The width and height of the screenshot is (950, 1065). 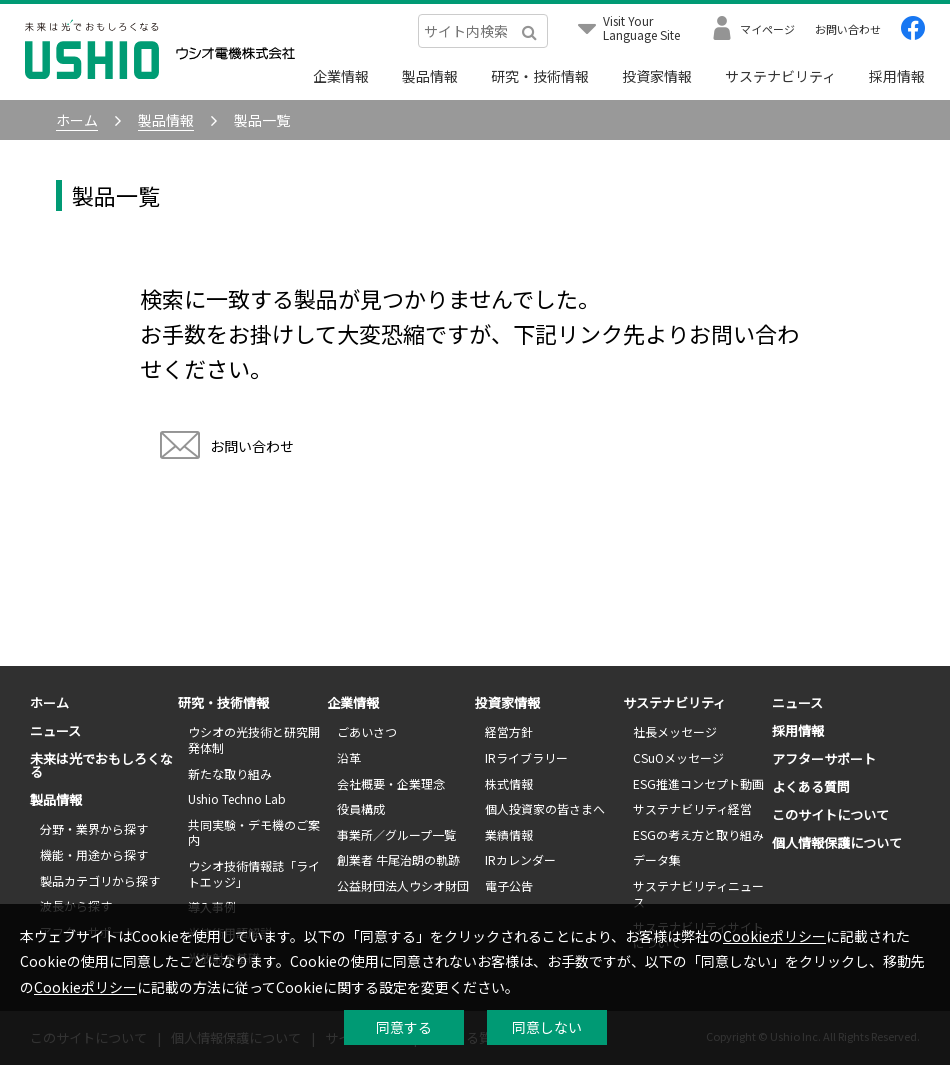 What do you see at coordinates (367, 731) in the screenshot?
I see `ごあいさつ` at bounding box center [367, 731].